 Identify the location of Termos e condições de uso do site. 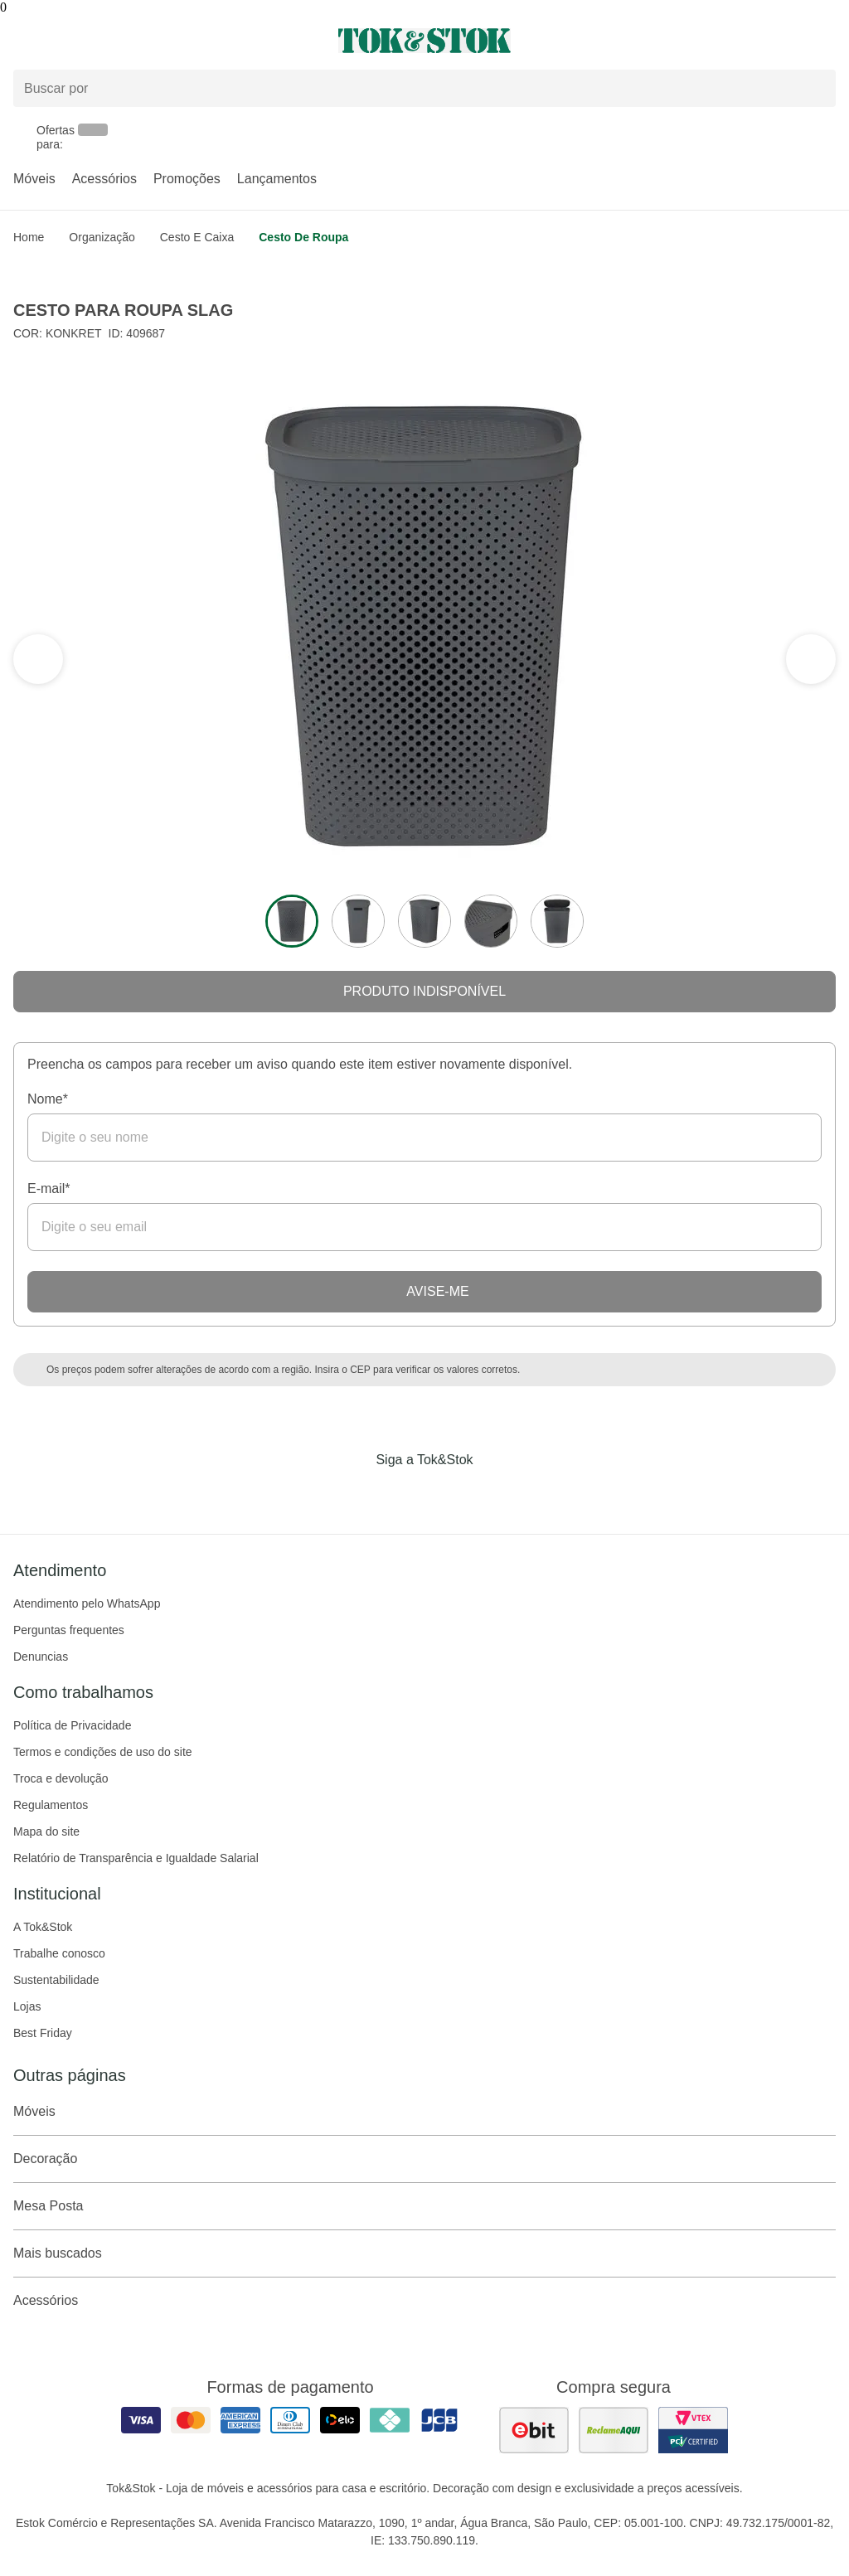
(102, 1752).